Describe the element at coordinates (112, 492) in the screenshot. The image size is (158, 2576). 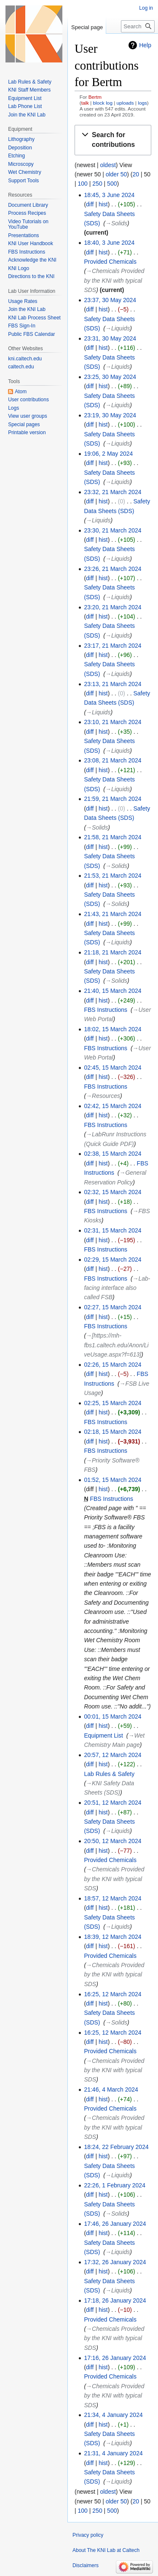
I see `23:32, 21 March 2024` at that location.